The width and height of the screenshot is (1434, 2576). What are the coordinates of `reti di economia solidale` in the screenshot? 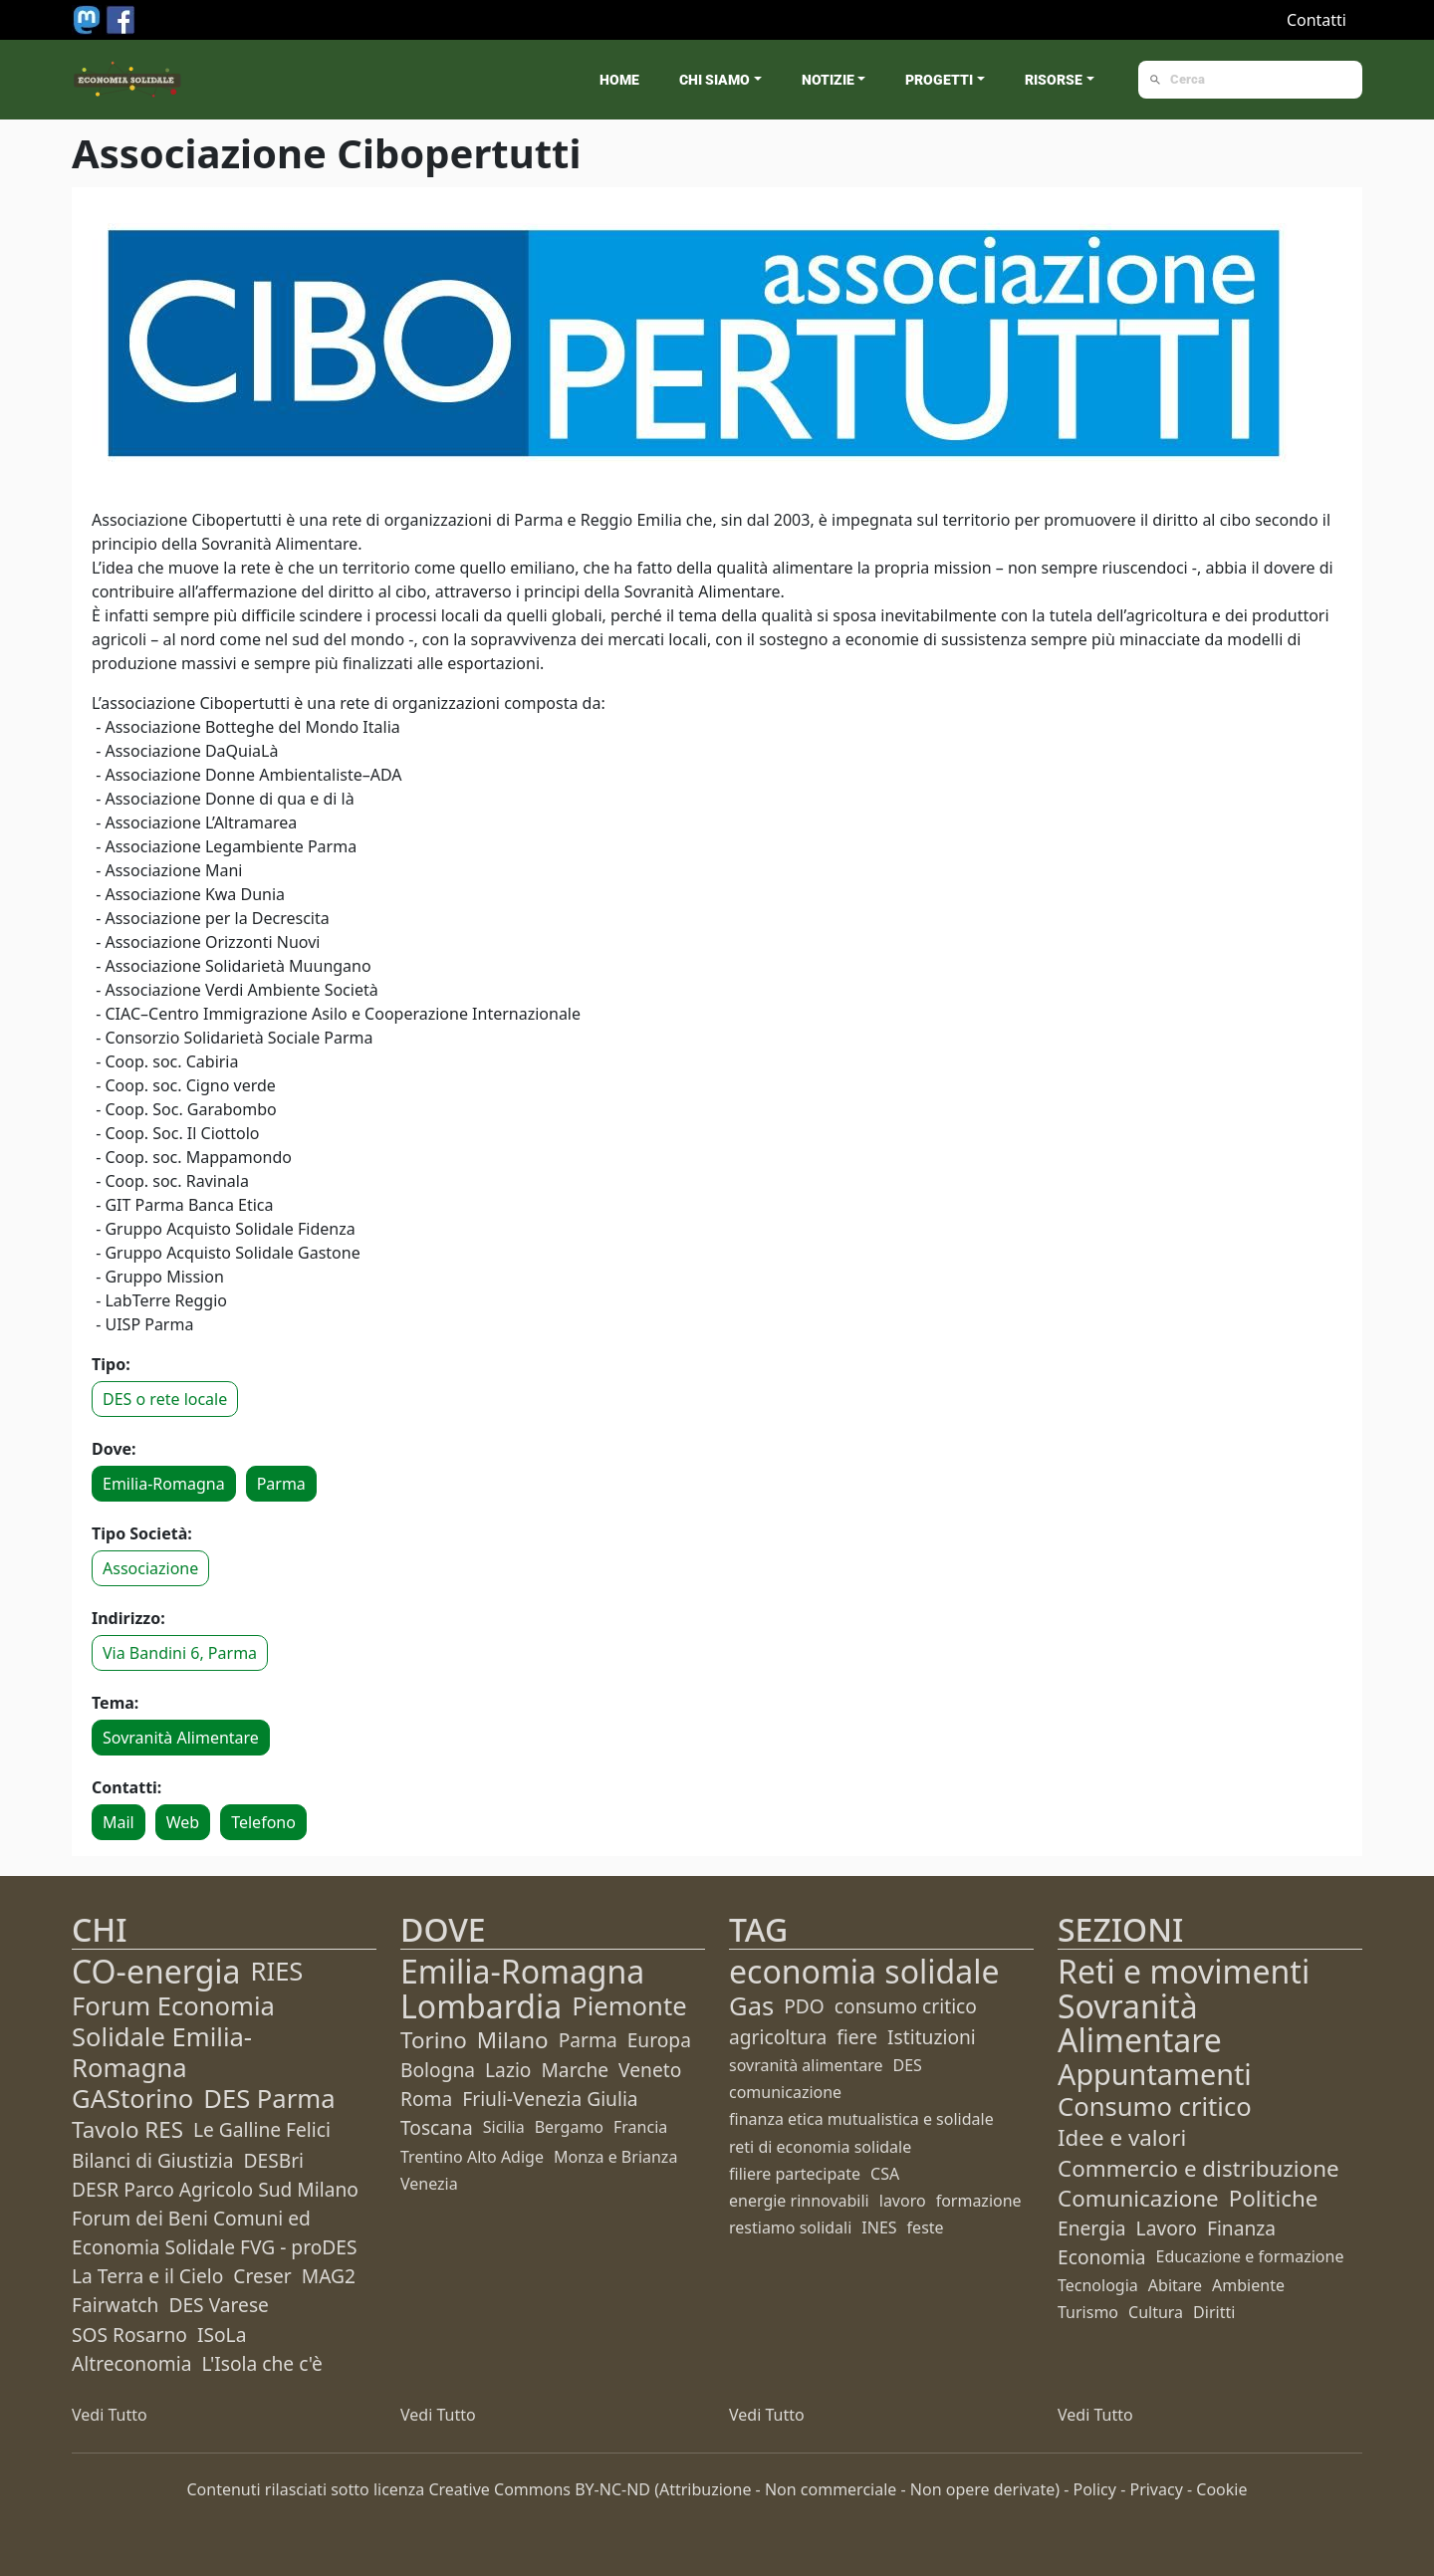 It's located at (820, 2147).